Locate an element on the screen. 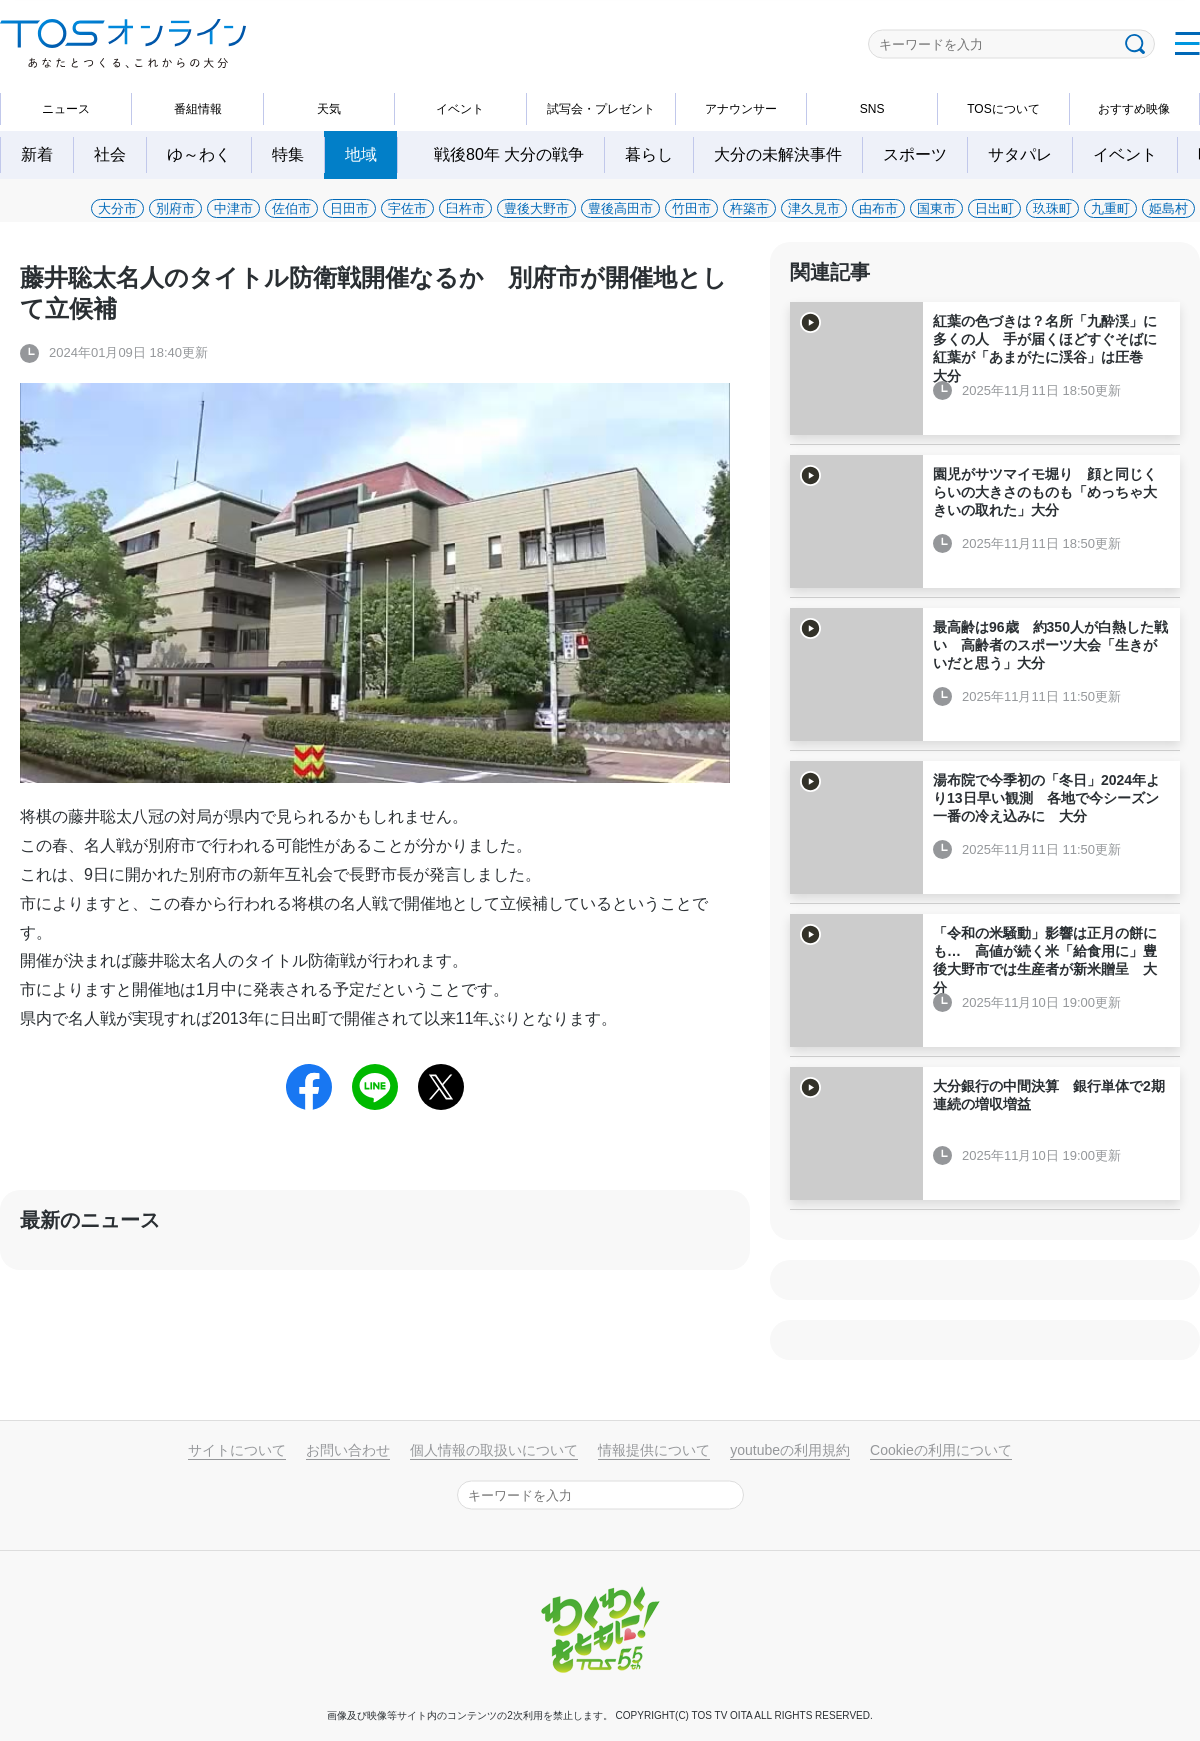  日出町 is located at coordinates (994, 208).